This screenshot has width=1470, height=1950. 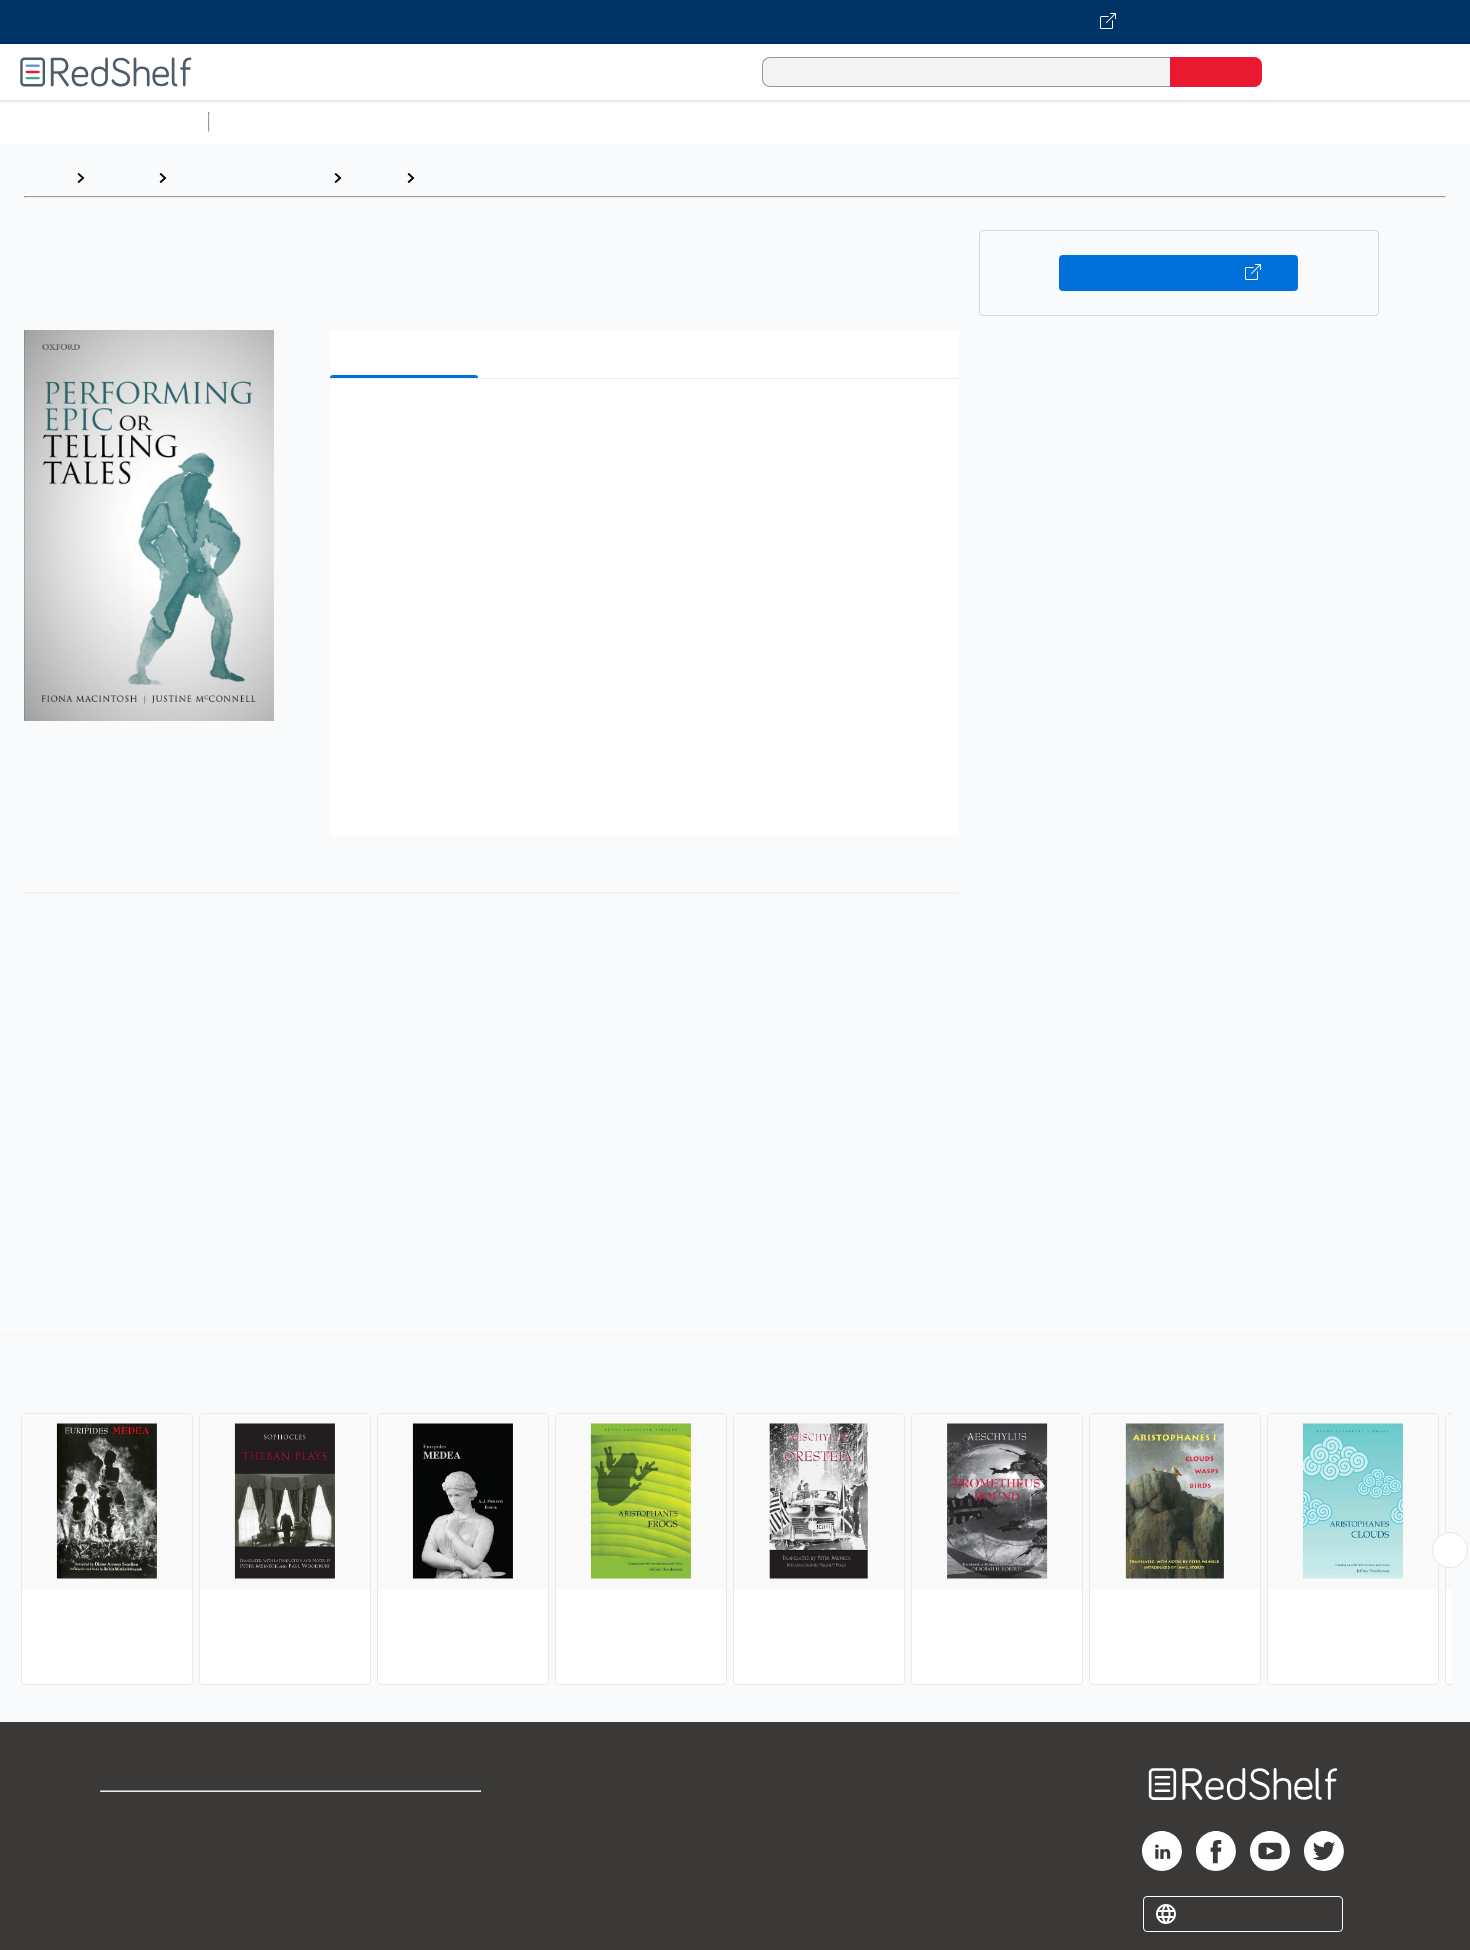 I want to click on Computers and Technology, so click(x=571, y=121).